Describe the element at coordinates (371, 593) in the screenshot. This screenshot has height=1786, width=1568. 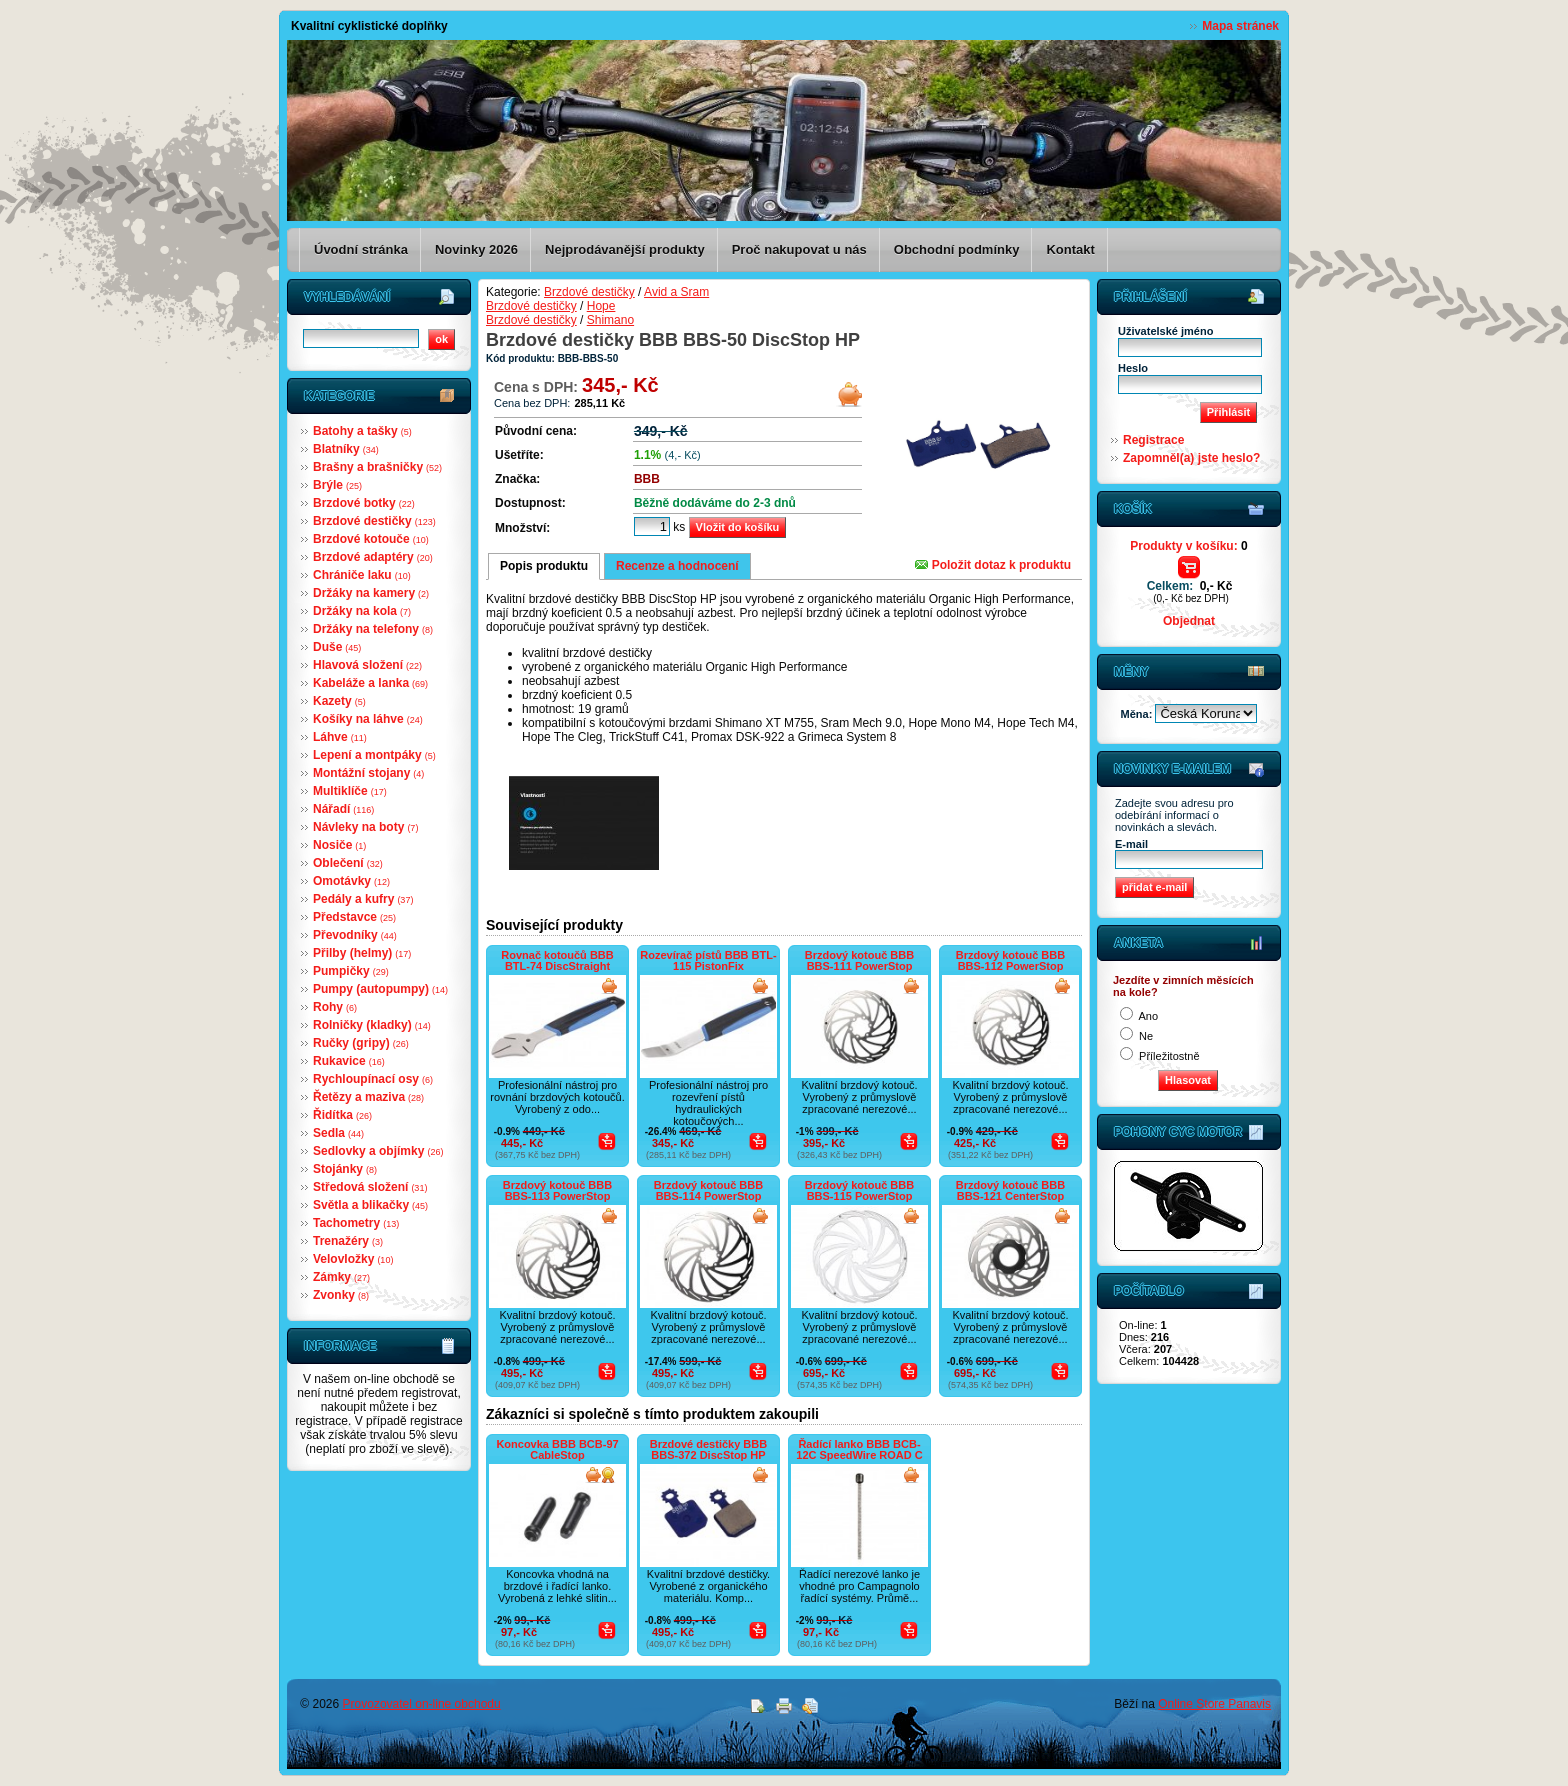
I see `Držáky na kamery` at that location.